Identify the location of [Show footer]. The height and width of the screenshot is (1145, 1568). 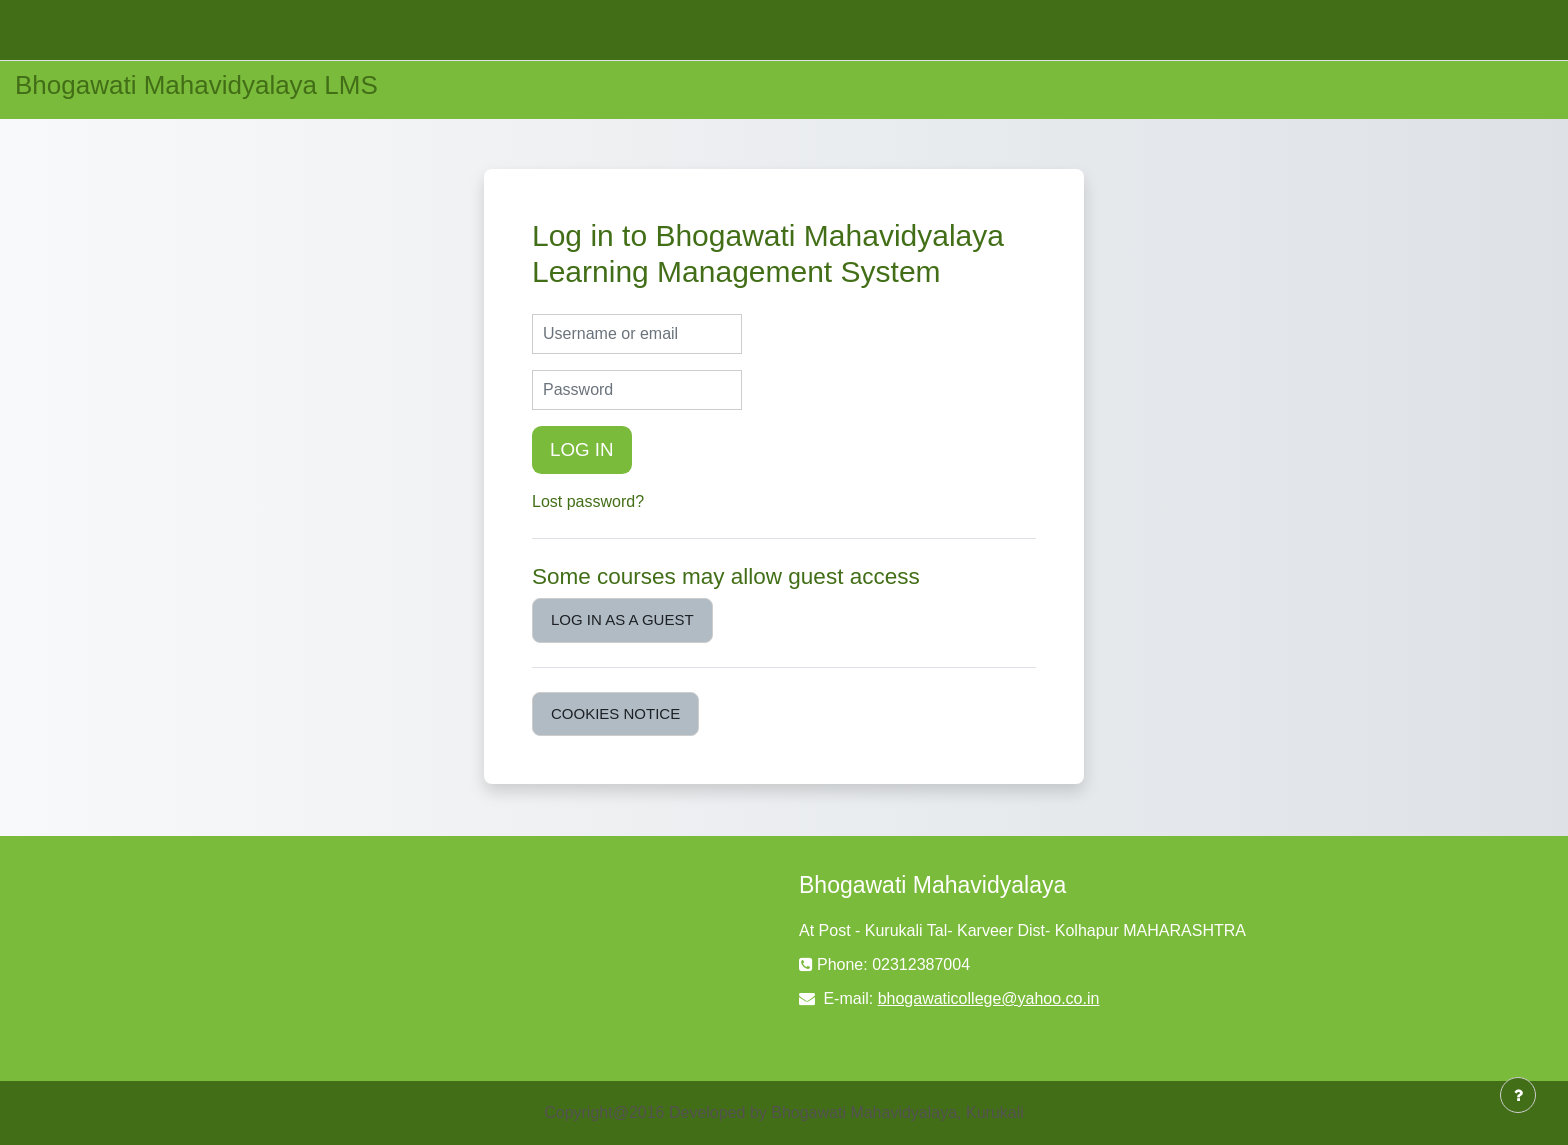
(1518, 1095).